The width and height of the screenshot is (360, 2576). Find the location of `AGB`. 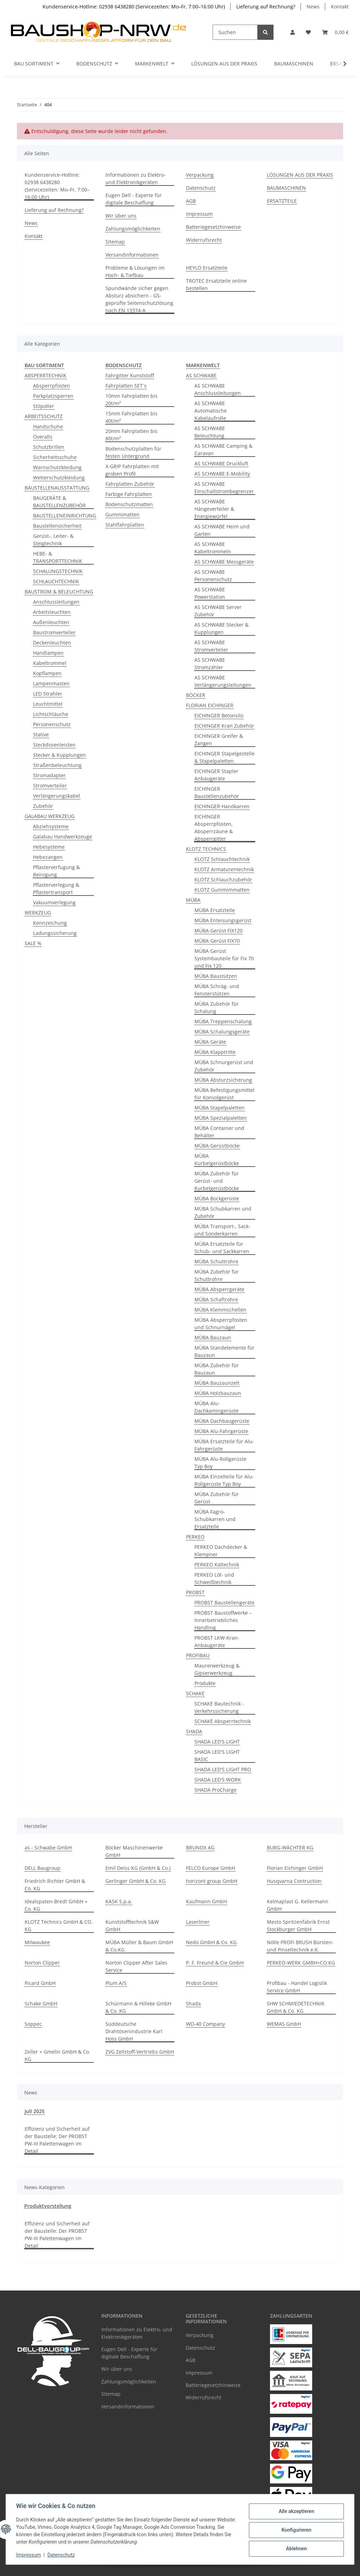

AGB is located at coordinates (191, 200).